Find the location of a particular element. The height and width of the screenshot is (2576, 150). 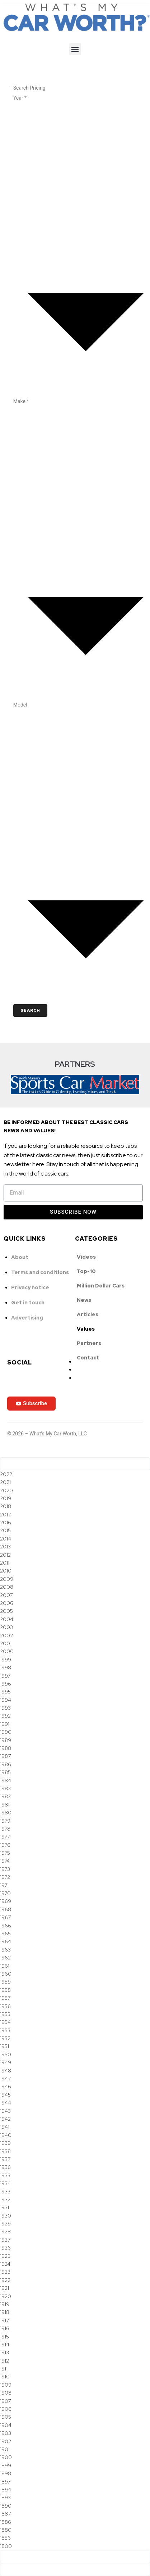

1966 [option] is located at coordinates (5, 1925).